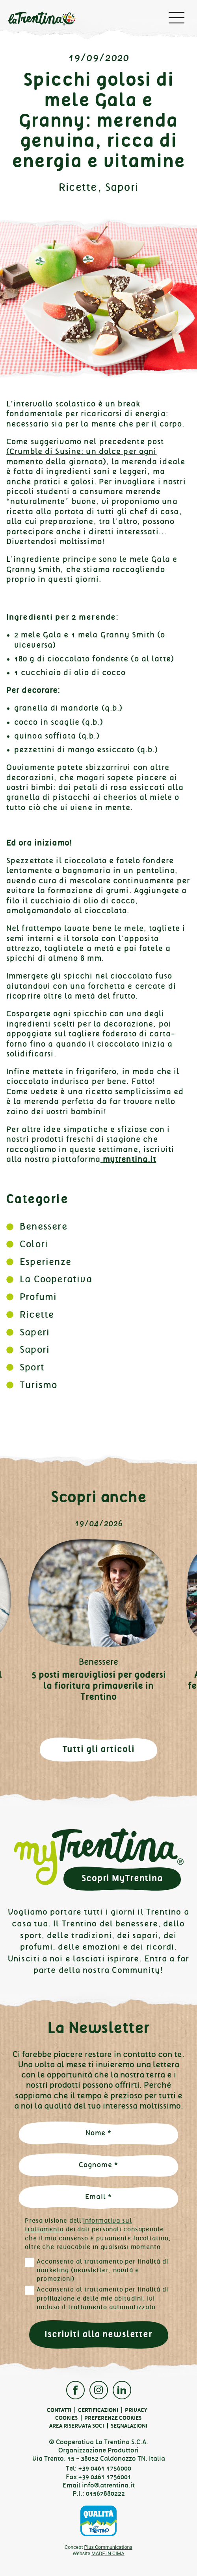 The height and width of the screenshot is (2576, 197). I want to click on Facebook, so click(75, 2390).